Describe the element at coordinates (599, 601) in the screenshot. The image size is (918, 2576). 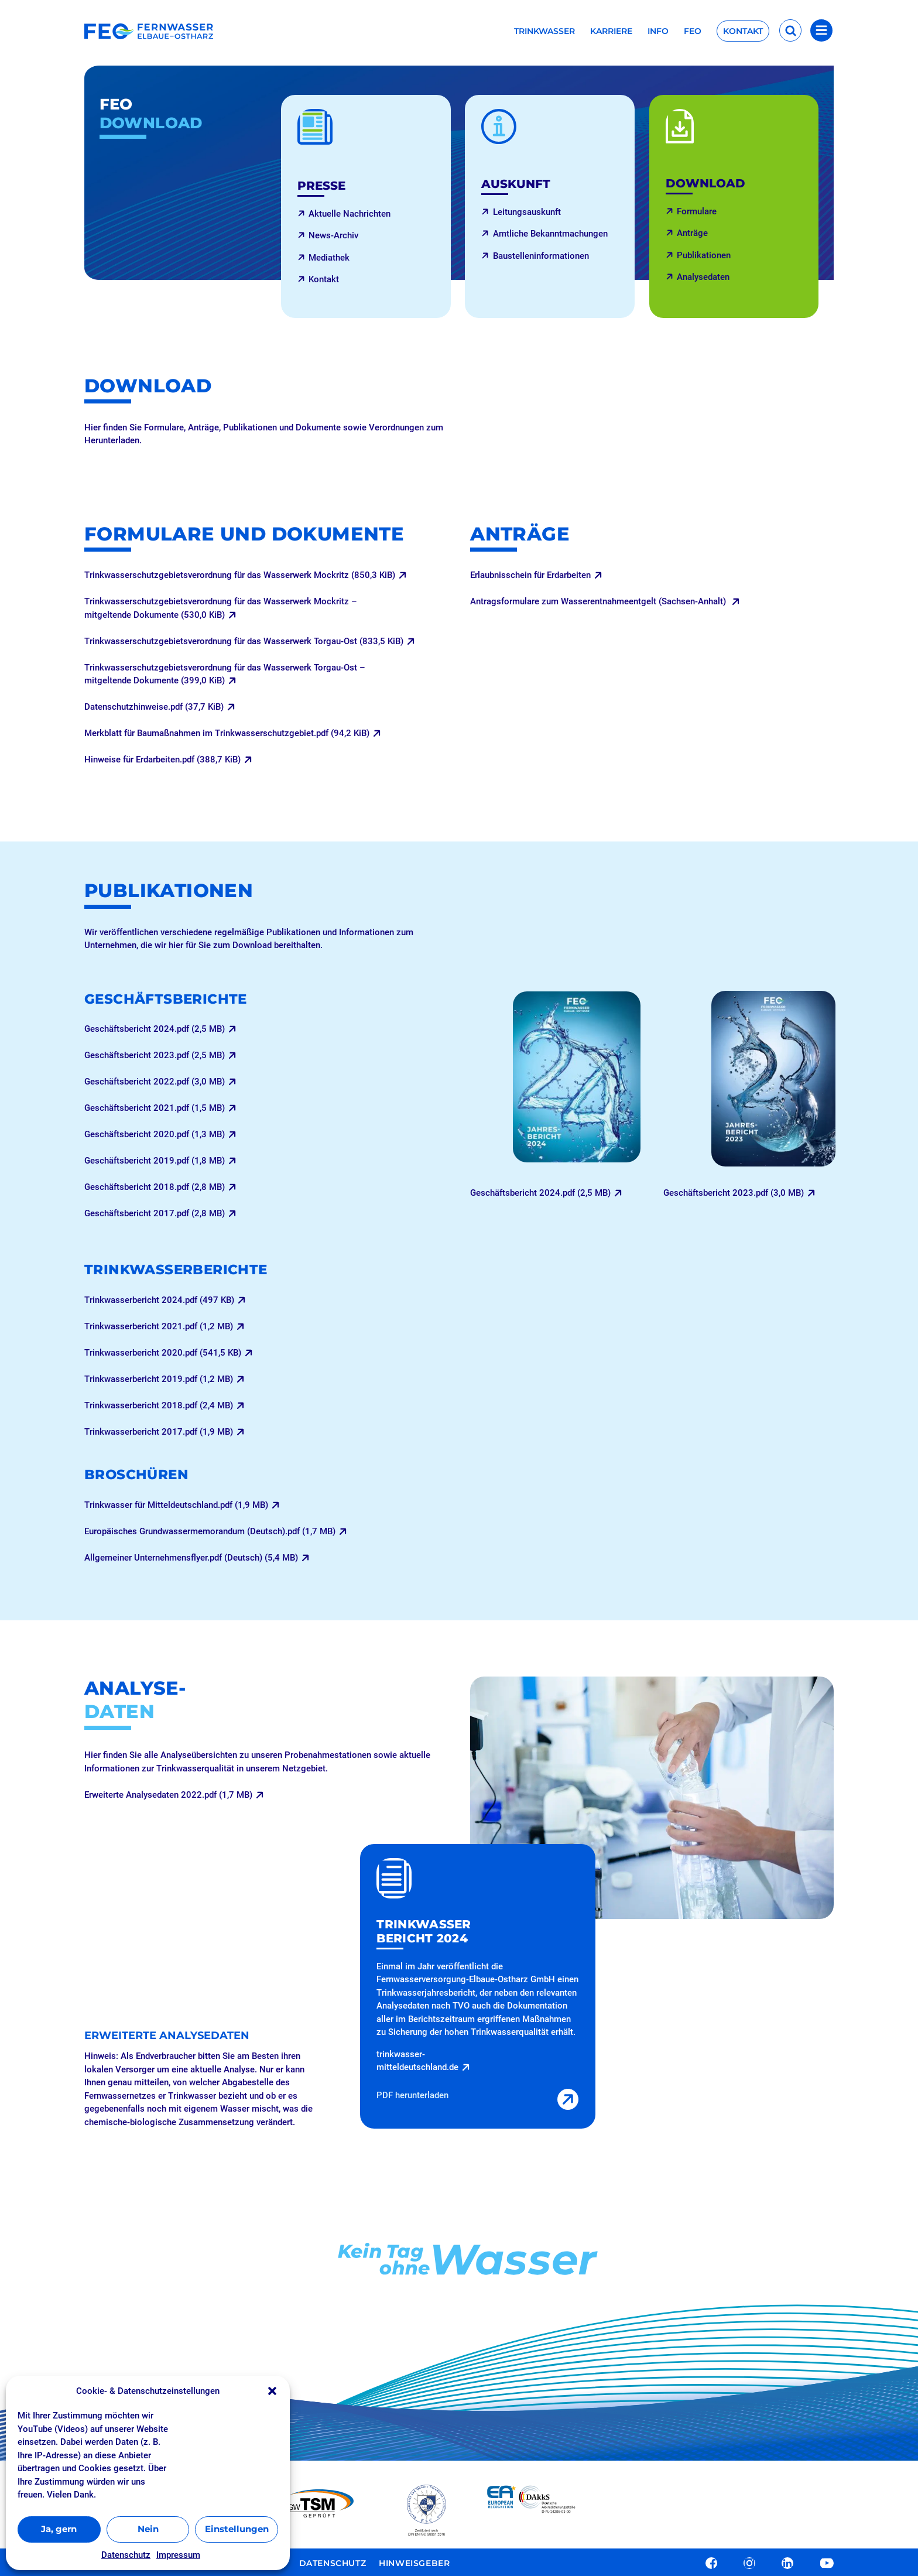
I see `Antragsformulare zum Wasserentnahmeentgelt (Sachsen-Anhalt)` at that location.